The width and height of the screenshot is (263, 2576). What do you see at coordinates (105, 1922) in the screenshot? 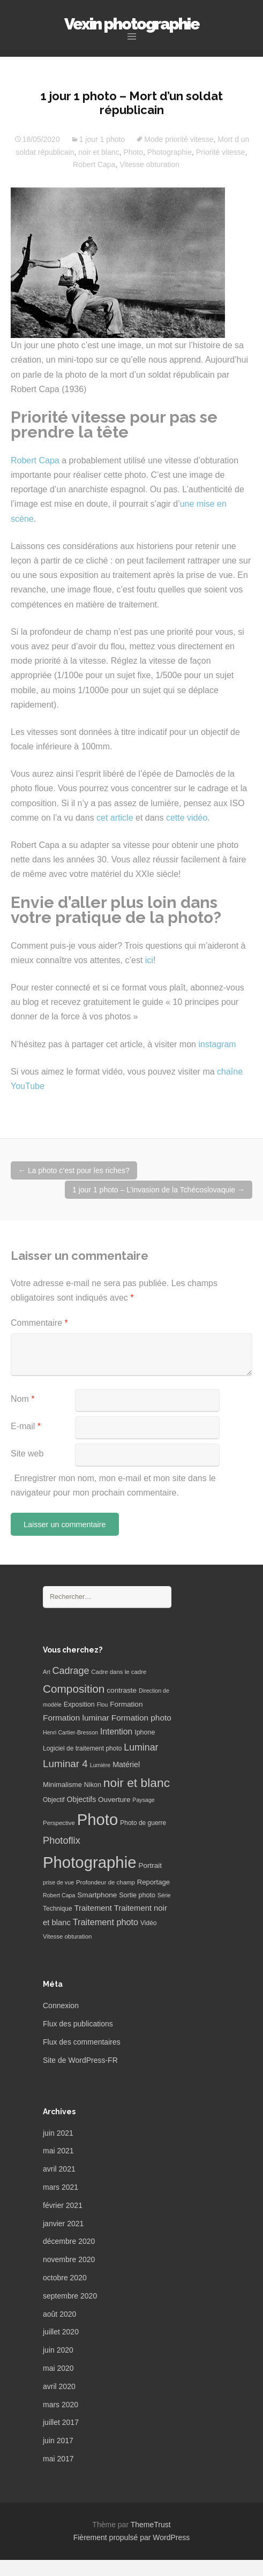
I see `Traitement photo [Traitement photo (18 éléments)]` at bounding box center [105, 1922].